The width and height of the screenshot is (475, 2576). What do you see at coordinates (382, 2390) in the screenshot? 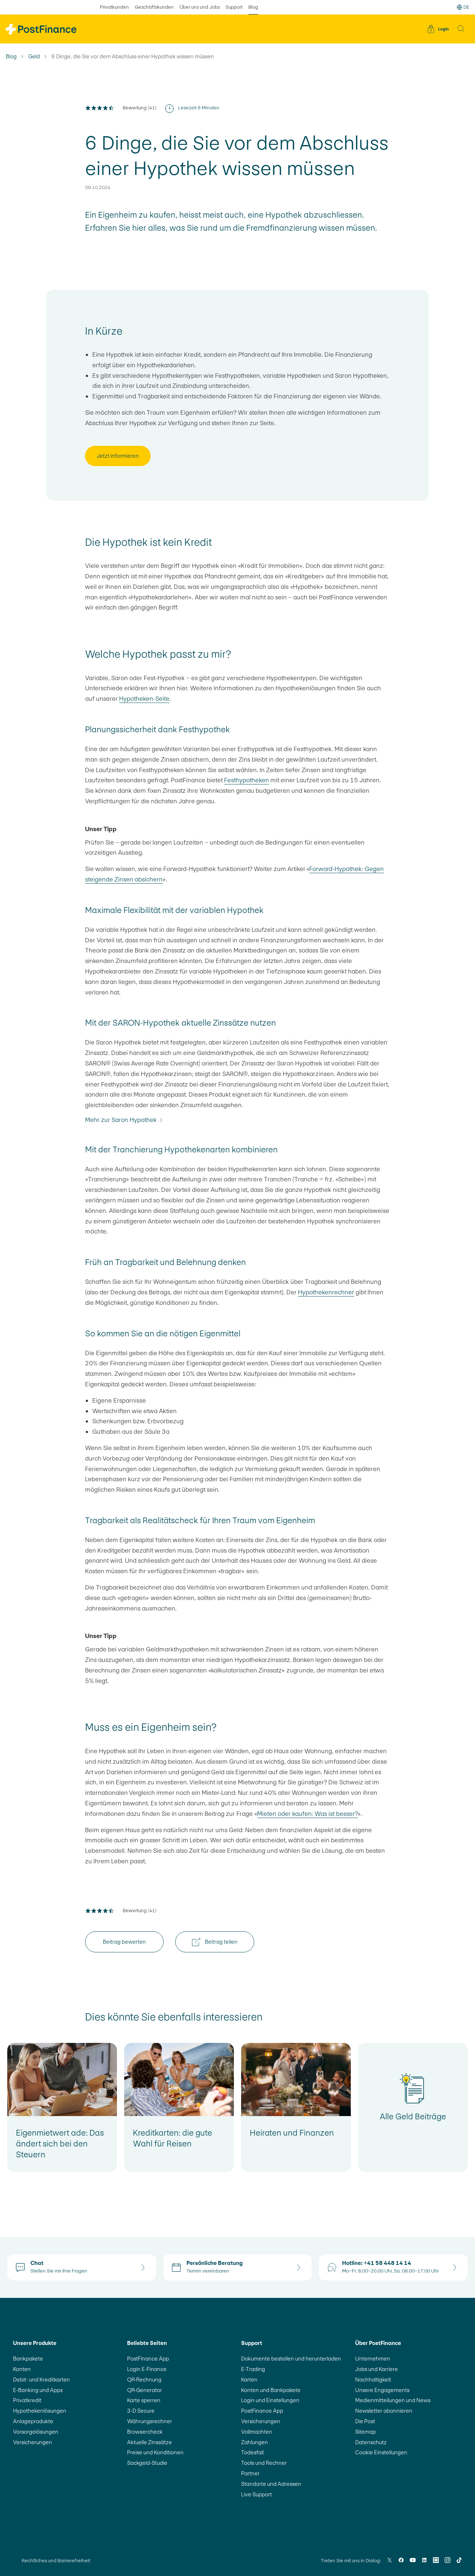
I see `Unsere Engagements` at bounding box center [382, 2390].